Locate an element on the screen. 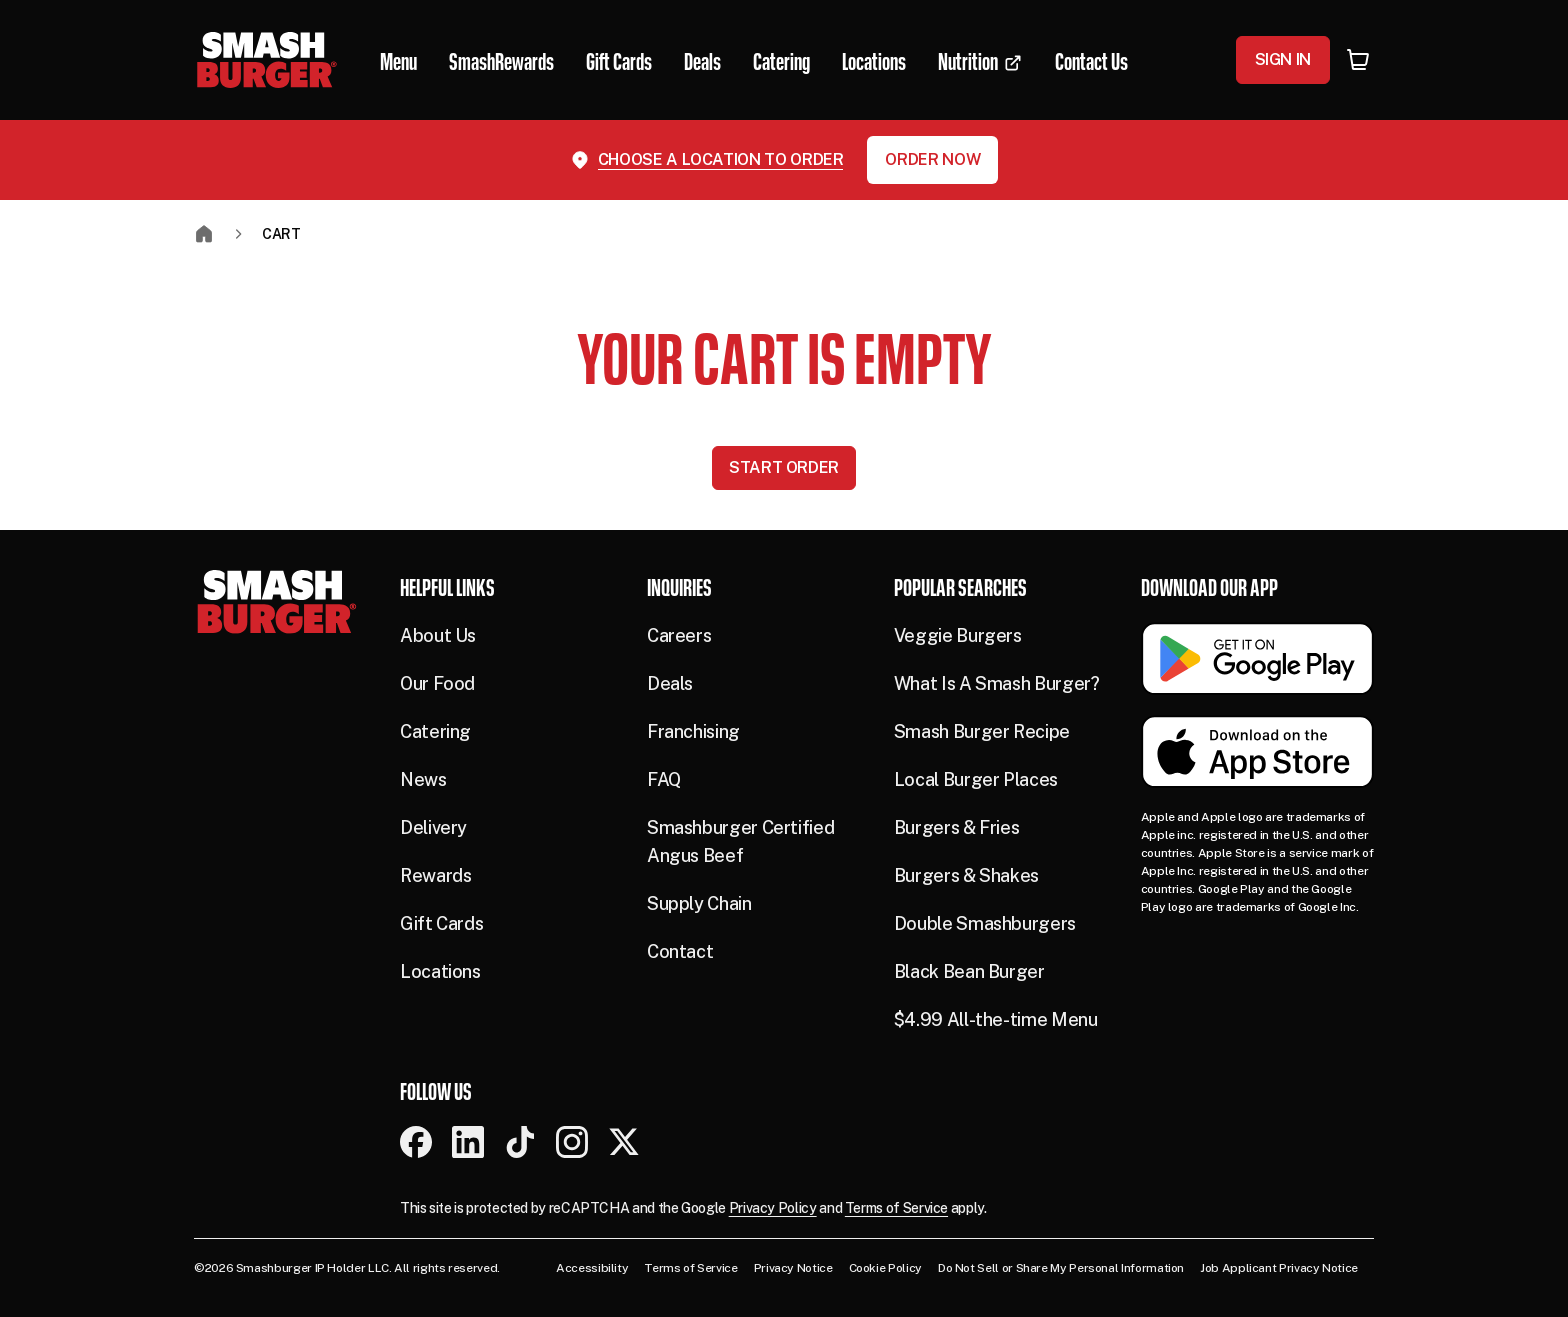 The height and width of the screenshot is (1317, 1568). $4.99 All-the-time Menu is located at coordinates (996, 1019).